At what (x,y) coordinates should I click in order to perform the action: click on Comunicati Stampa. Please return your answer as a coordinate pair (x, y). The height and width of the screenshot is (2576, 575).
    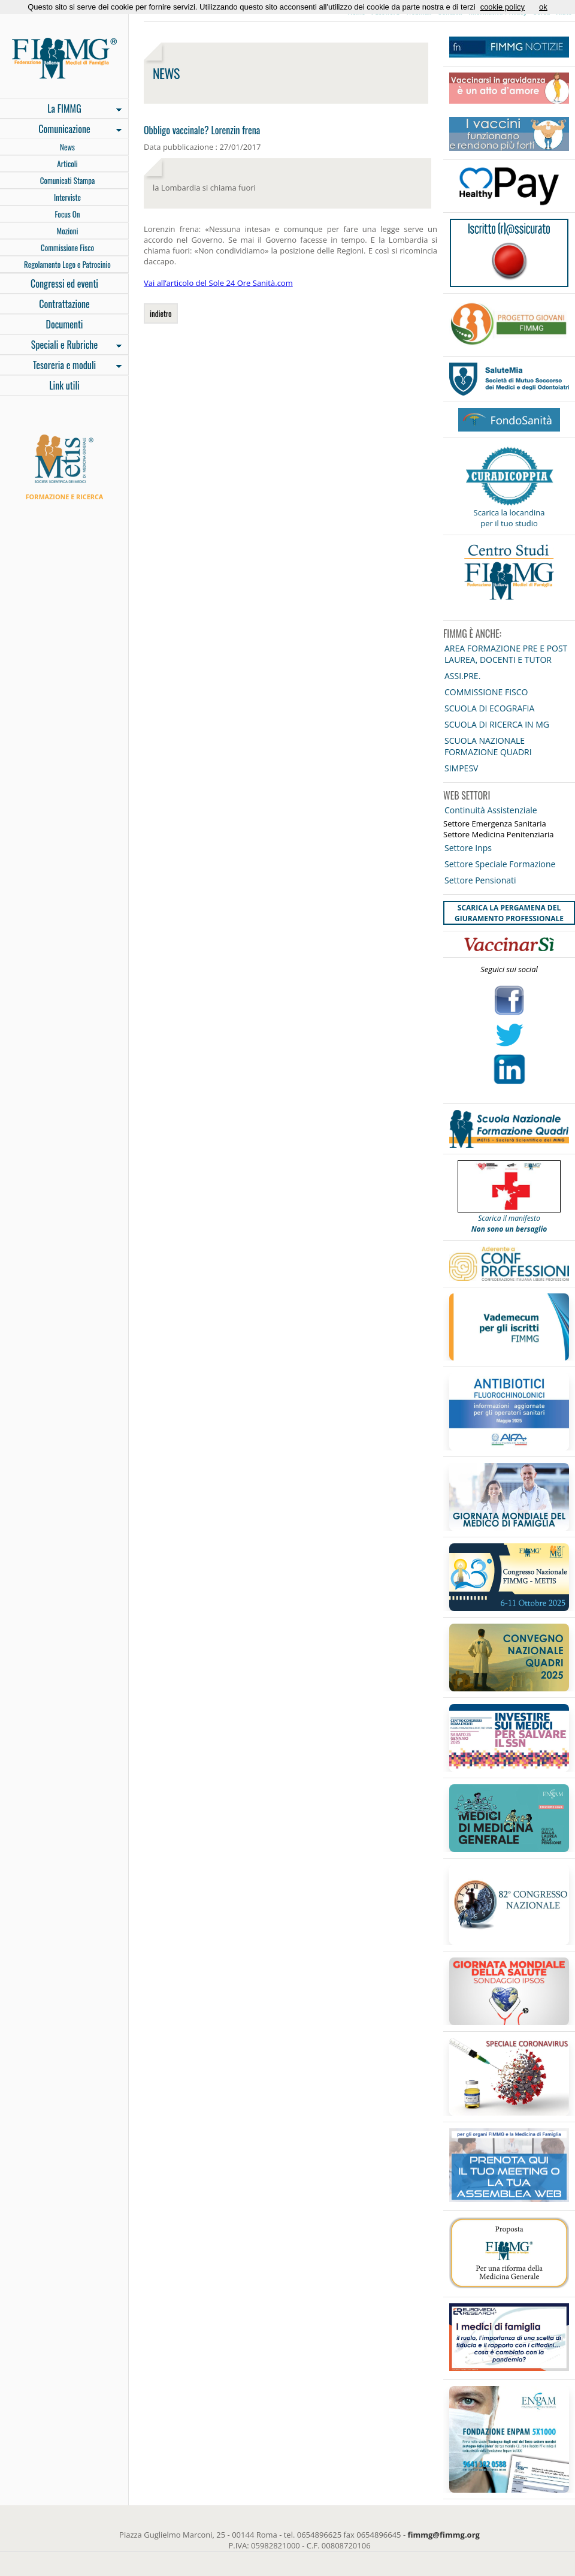
    Looking at the image, I should click on (67, 180).